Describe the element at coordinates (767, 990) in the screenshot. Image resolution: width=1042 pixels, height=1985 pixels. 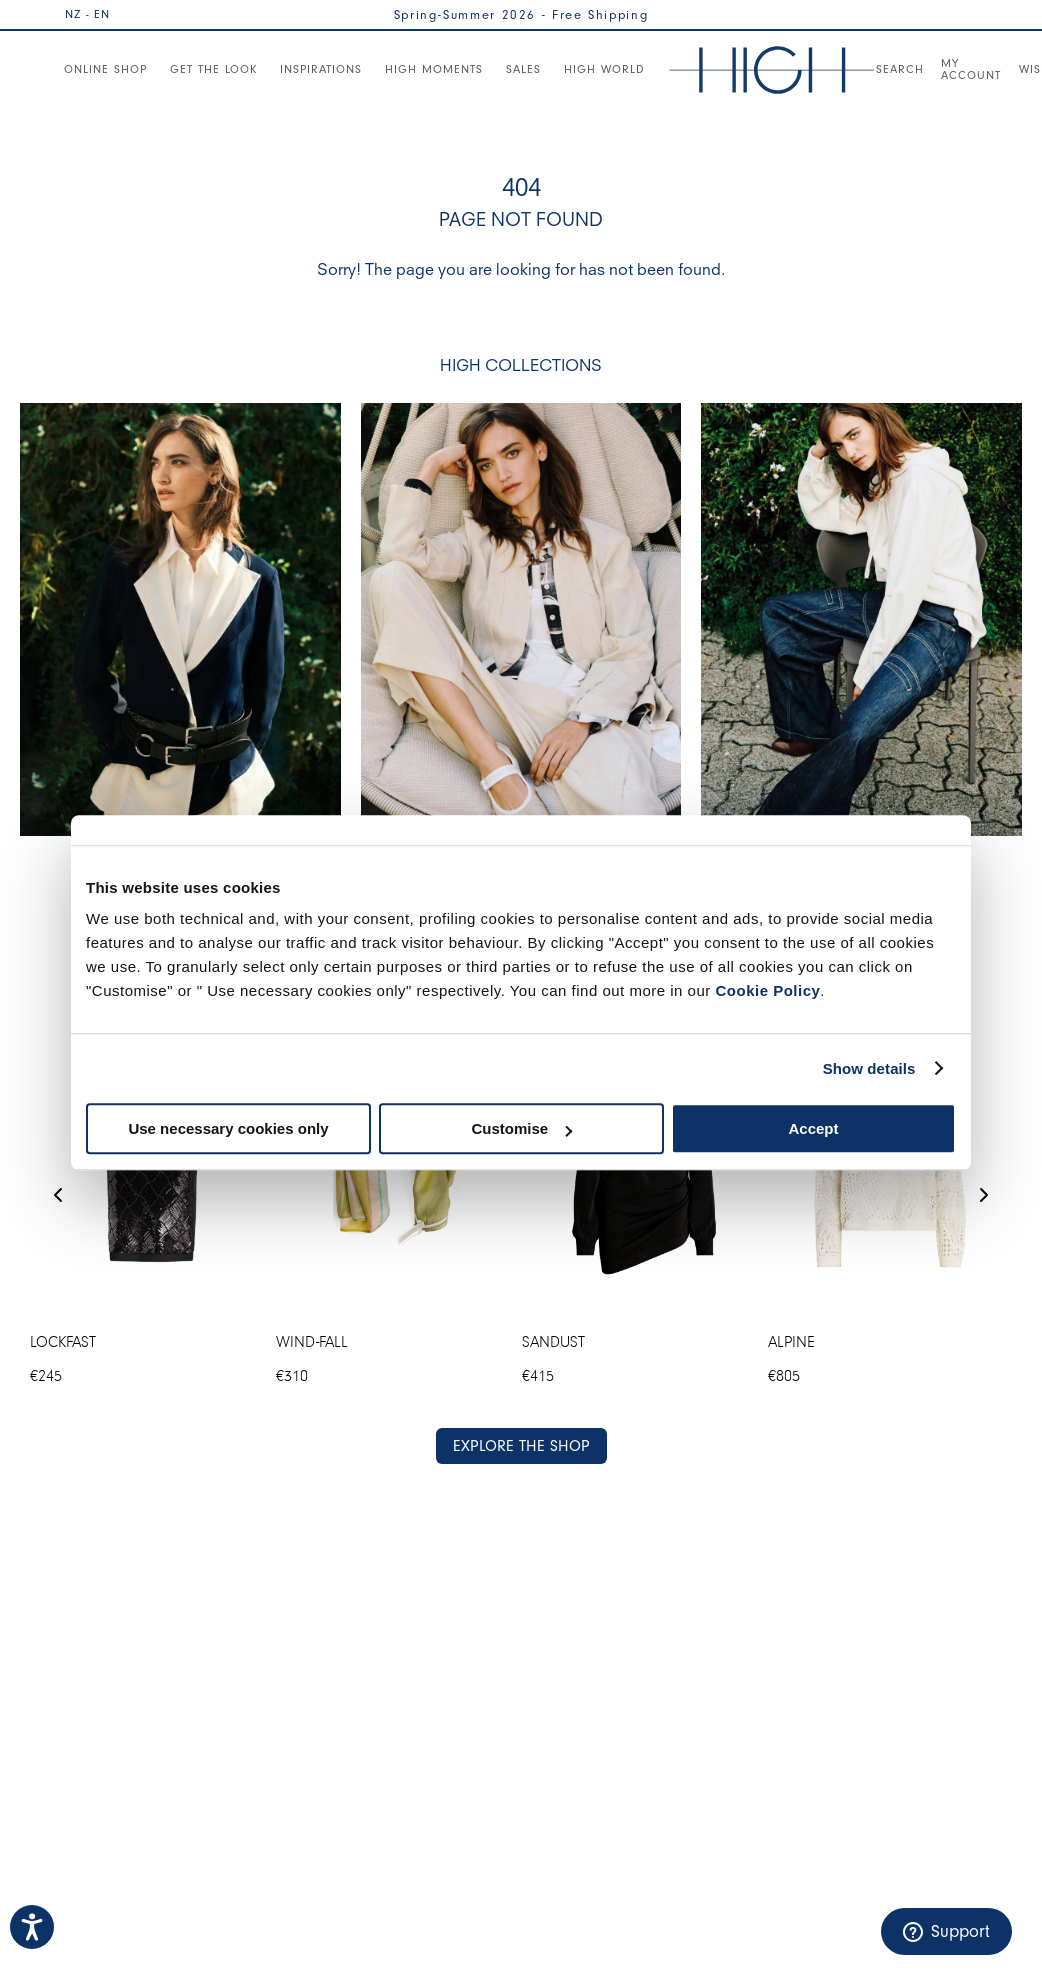
I see `Cookie Policy` at that location.